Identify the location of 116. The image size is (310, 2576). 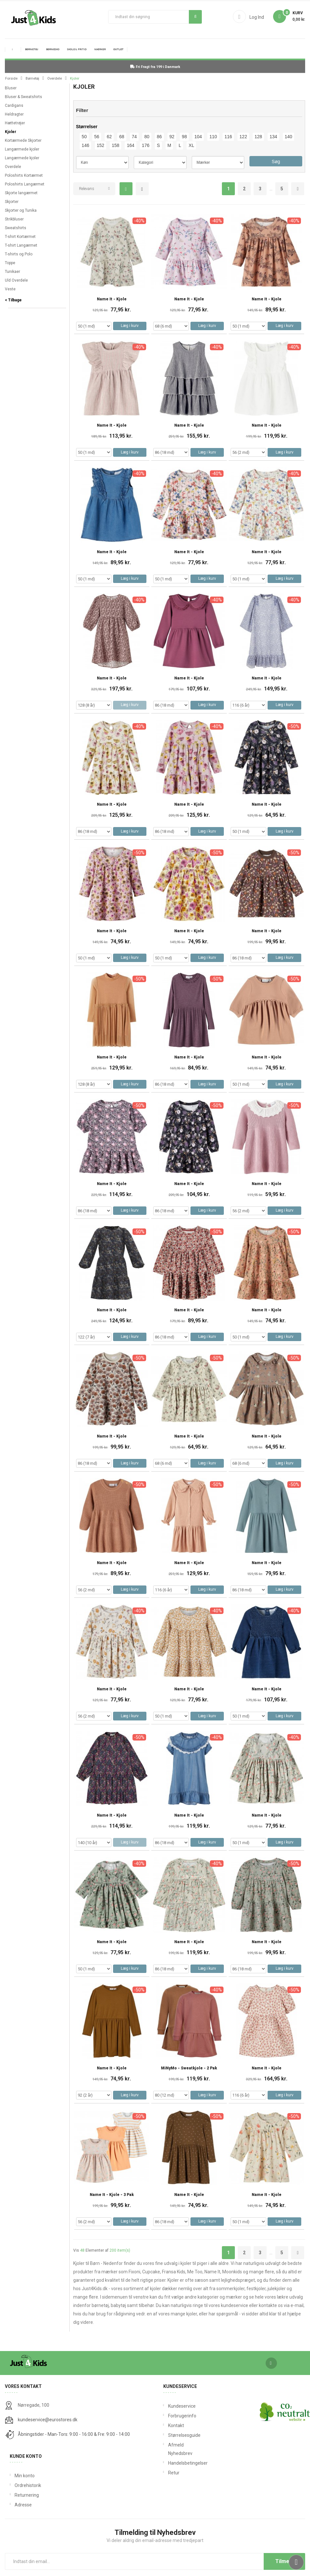
(228, 136).